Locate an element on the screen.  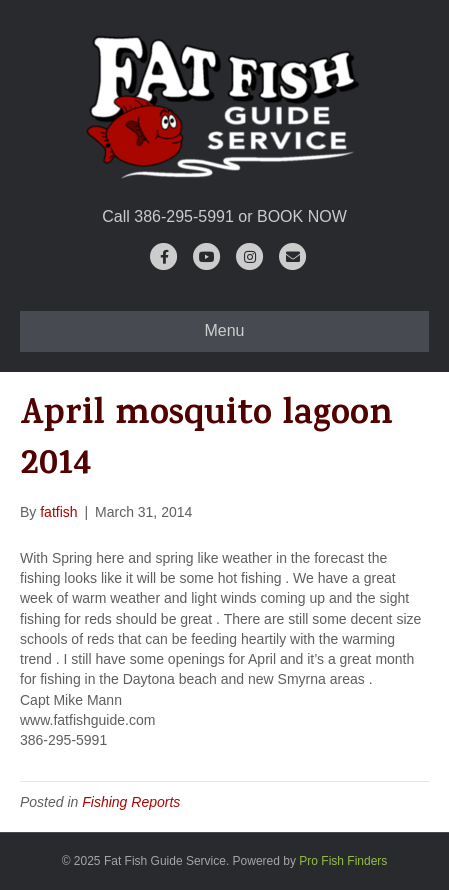
Pro Fish Finders is located at coordinates (343, 861).